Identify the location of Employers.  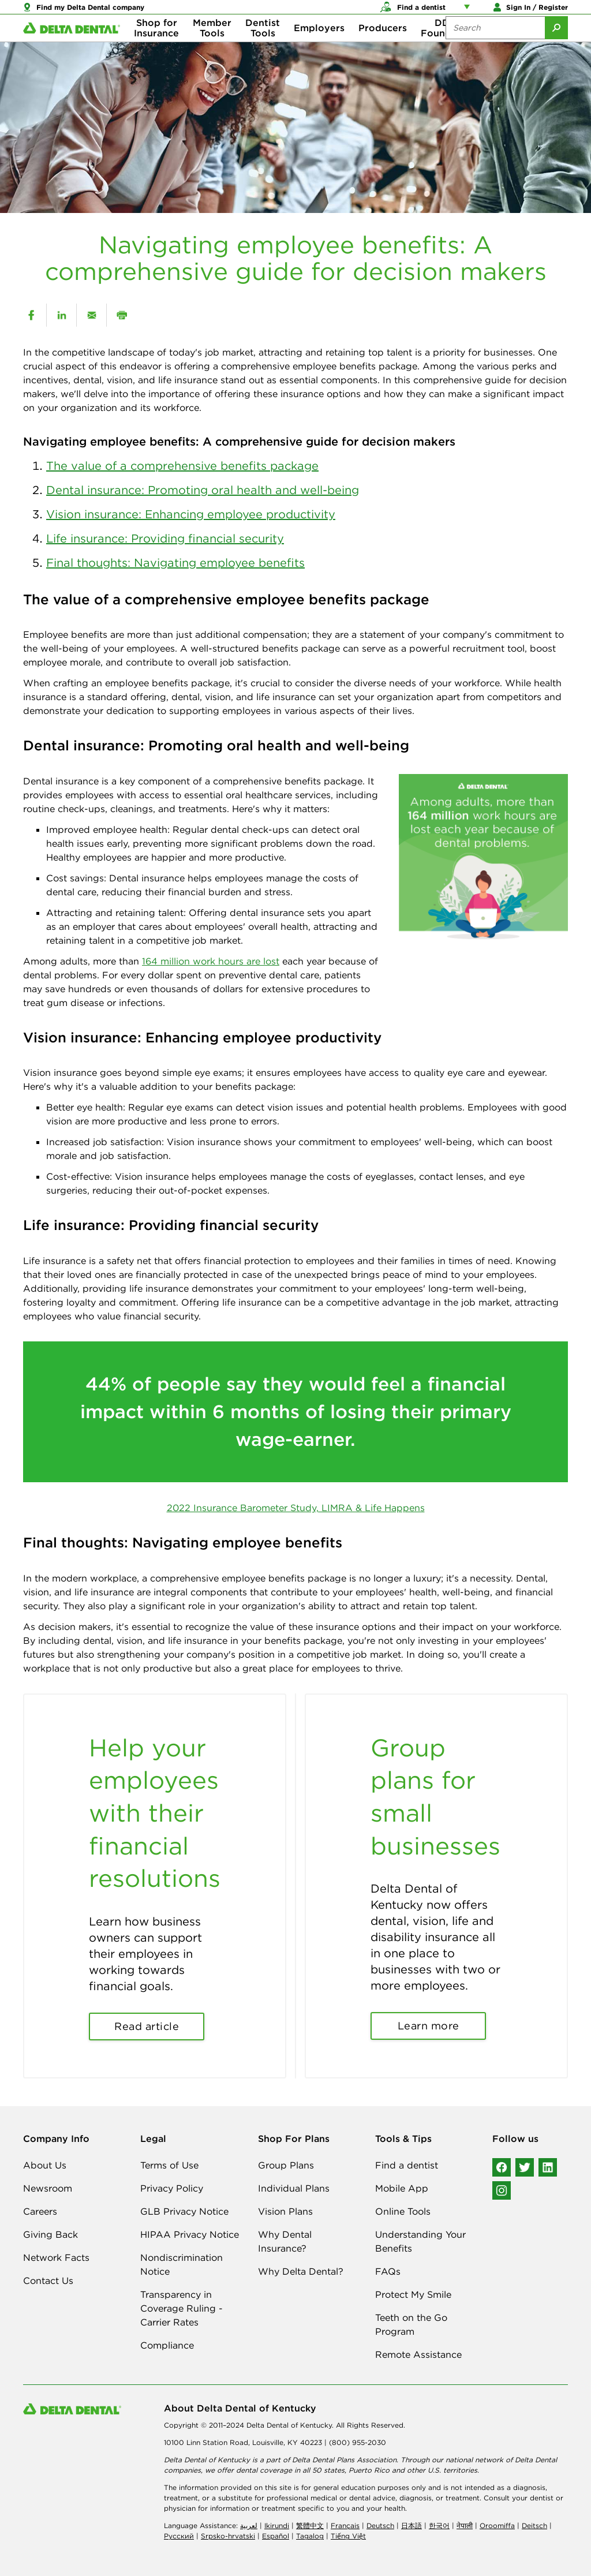
(319, 46).